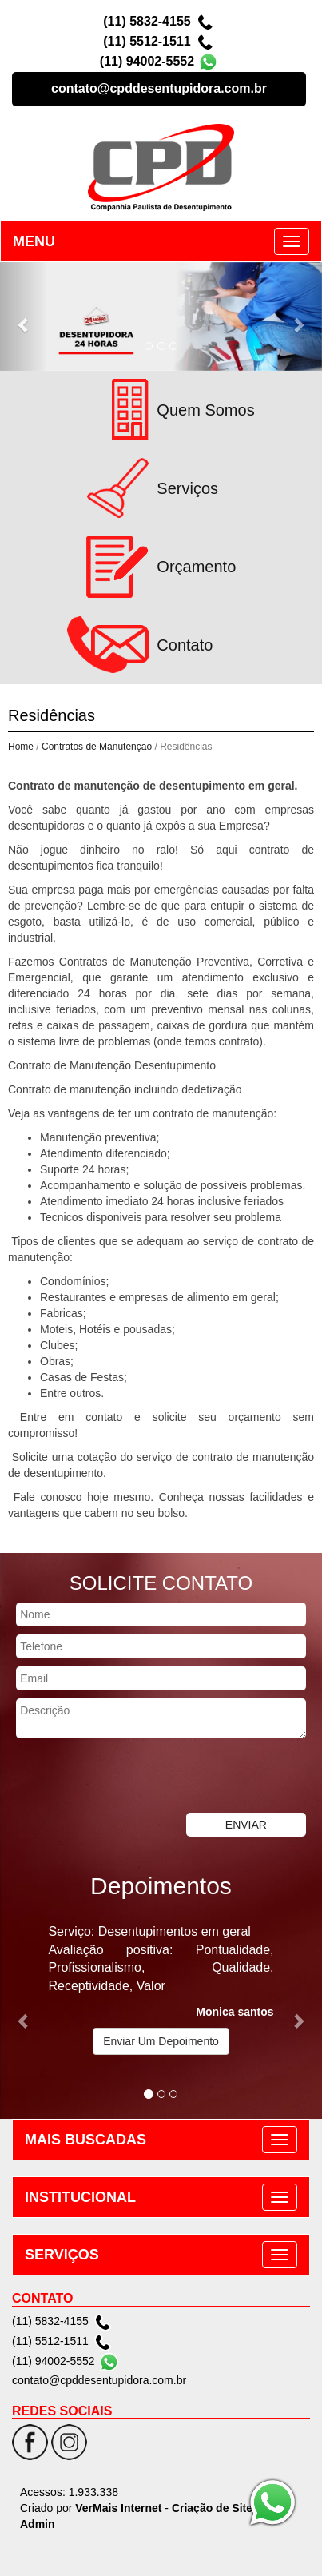 The image size is (322, 2576). I want to click on VerMais Internet, so click(118, 2508).